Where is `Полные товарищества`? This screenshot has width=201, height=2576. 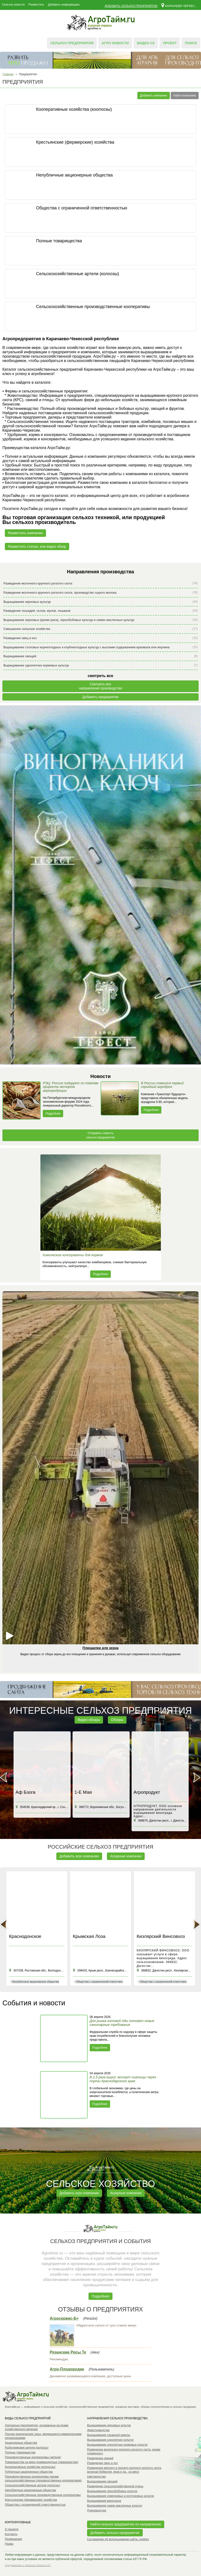 Полные товарищества is located at coordinates (59, 240).